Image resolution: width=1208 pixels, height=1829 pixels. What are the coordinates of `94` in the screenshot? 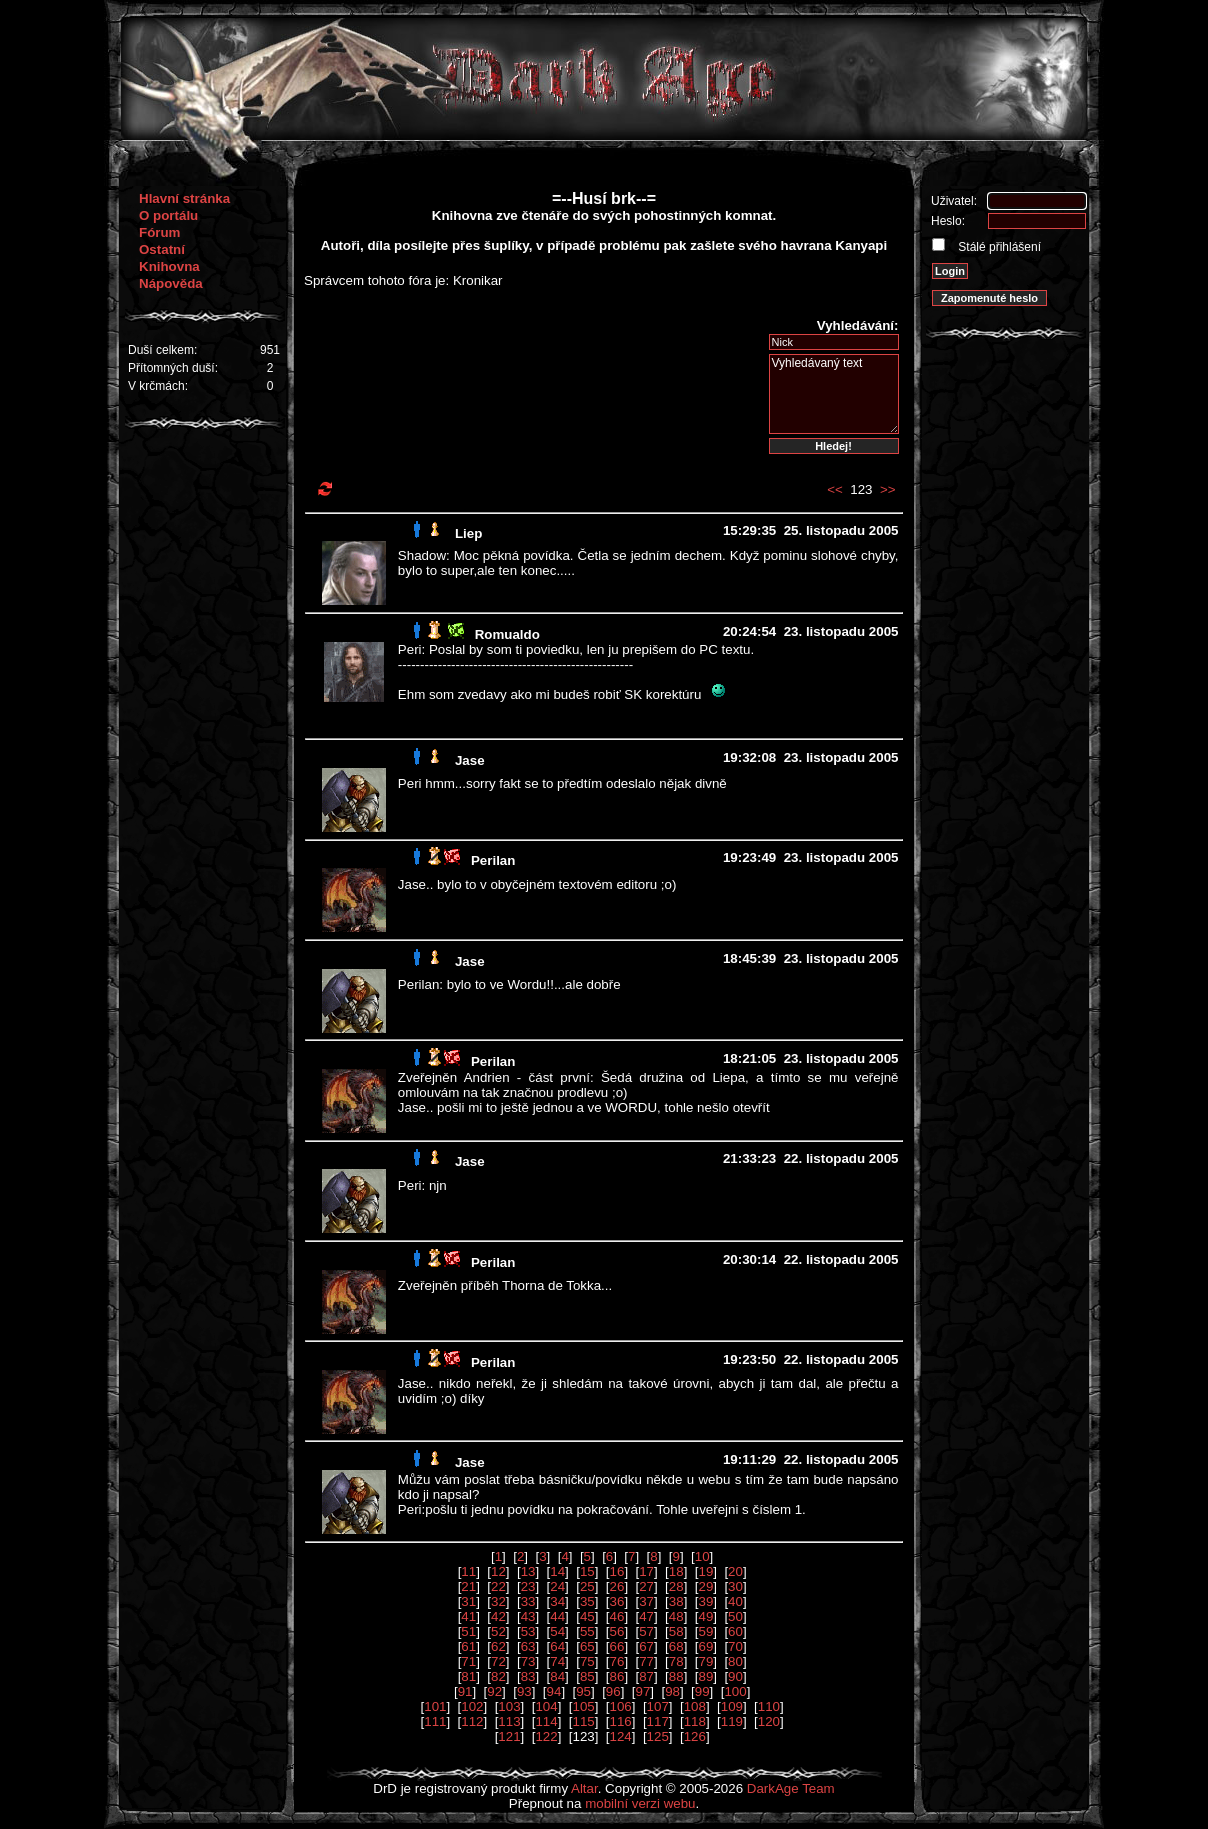 It's located at (554, 1691).